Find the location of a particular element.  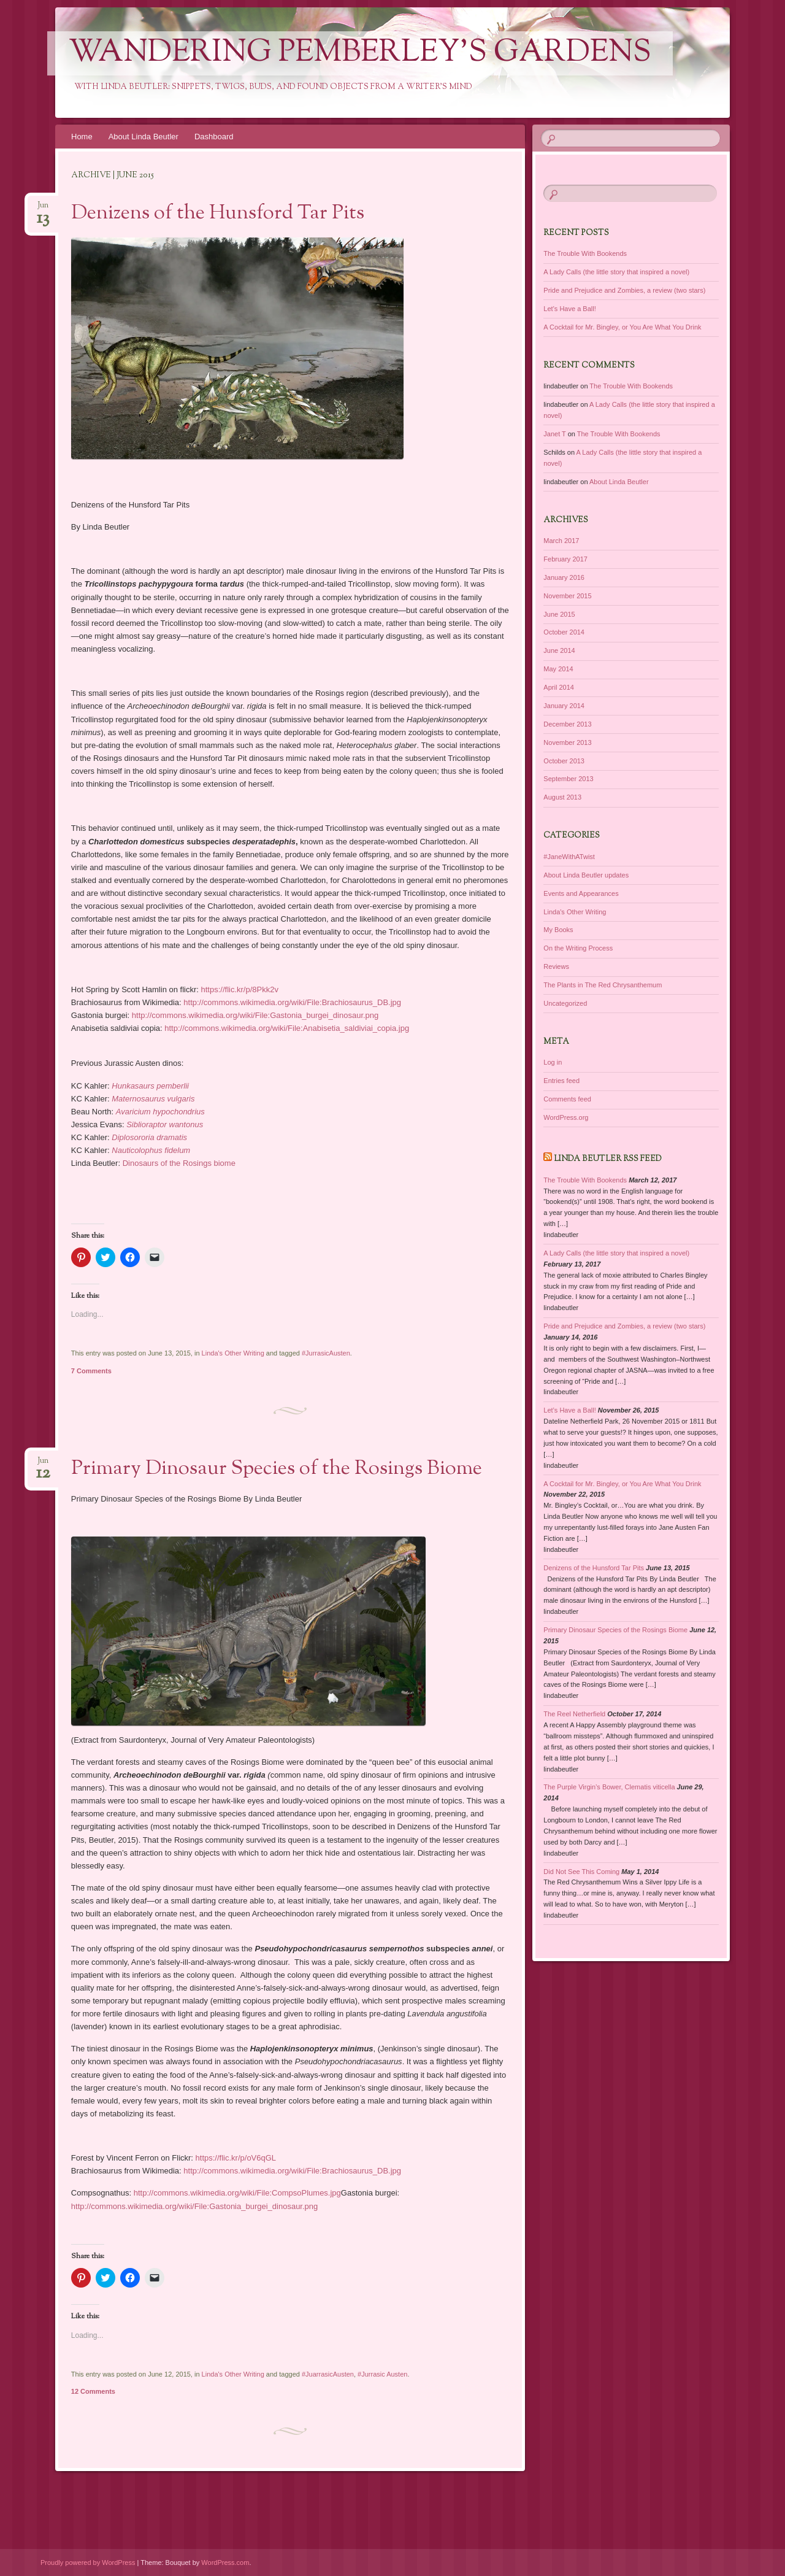

May 2014 is located at coordinates (558, 669).